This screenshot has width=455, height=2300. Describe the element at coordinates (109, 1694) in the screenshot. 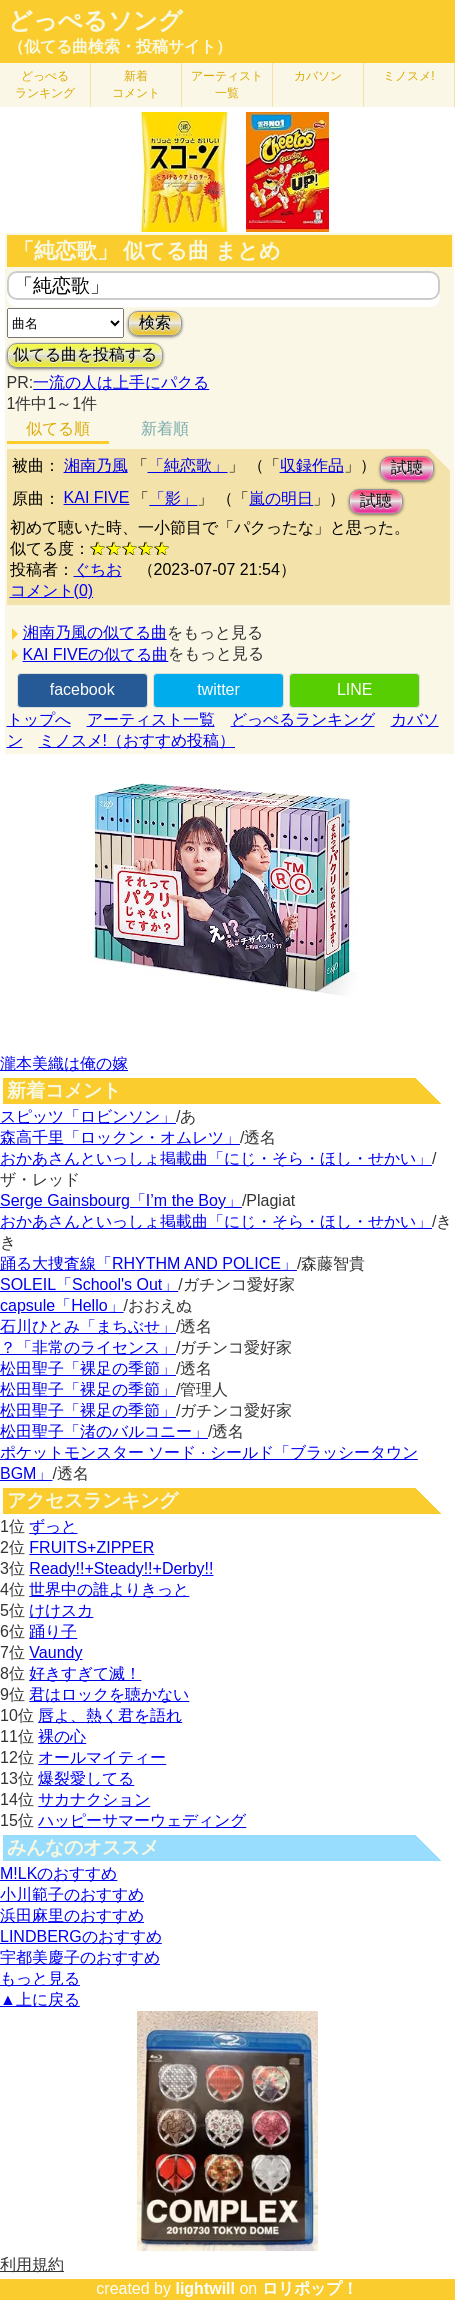

I see `君はロックを聴かない` at that location.